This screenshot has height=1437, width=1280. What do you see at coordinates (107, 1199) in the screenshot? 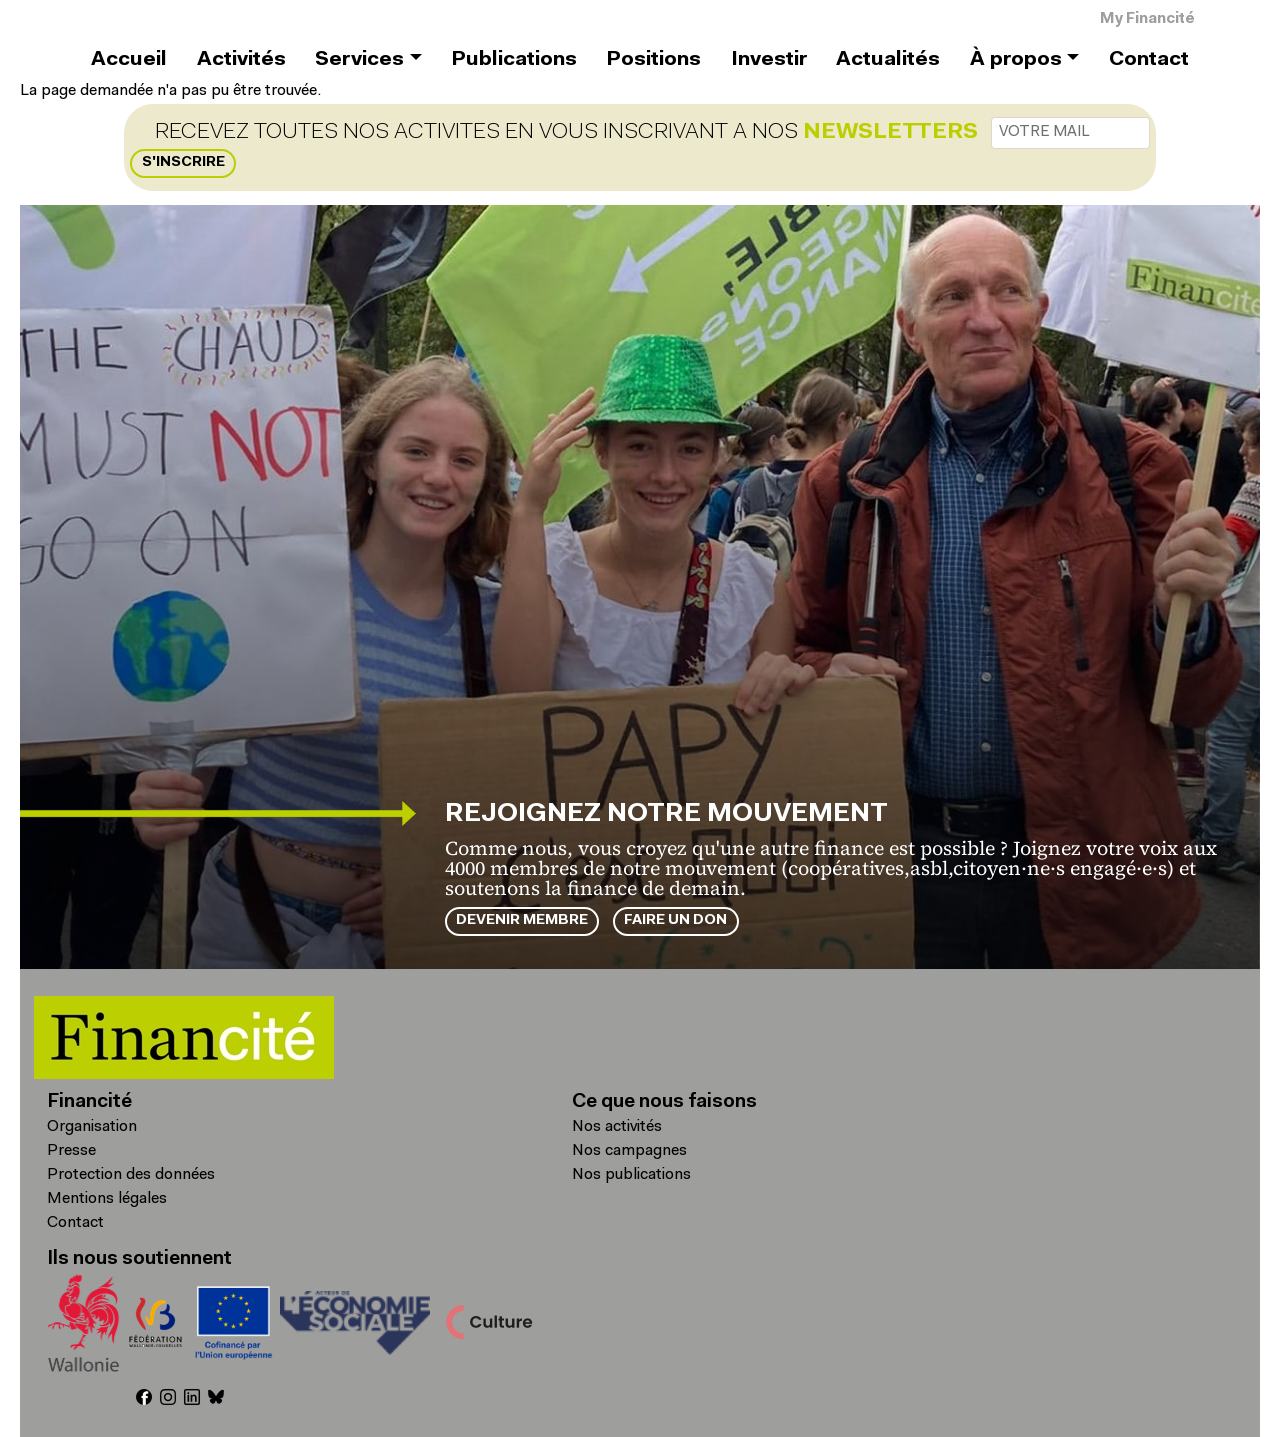
I see `Mentions légales` at bounding box center [107, 1199].